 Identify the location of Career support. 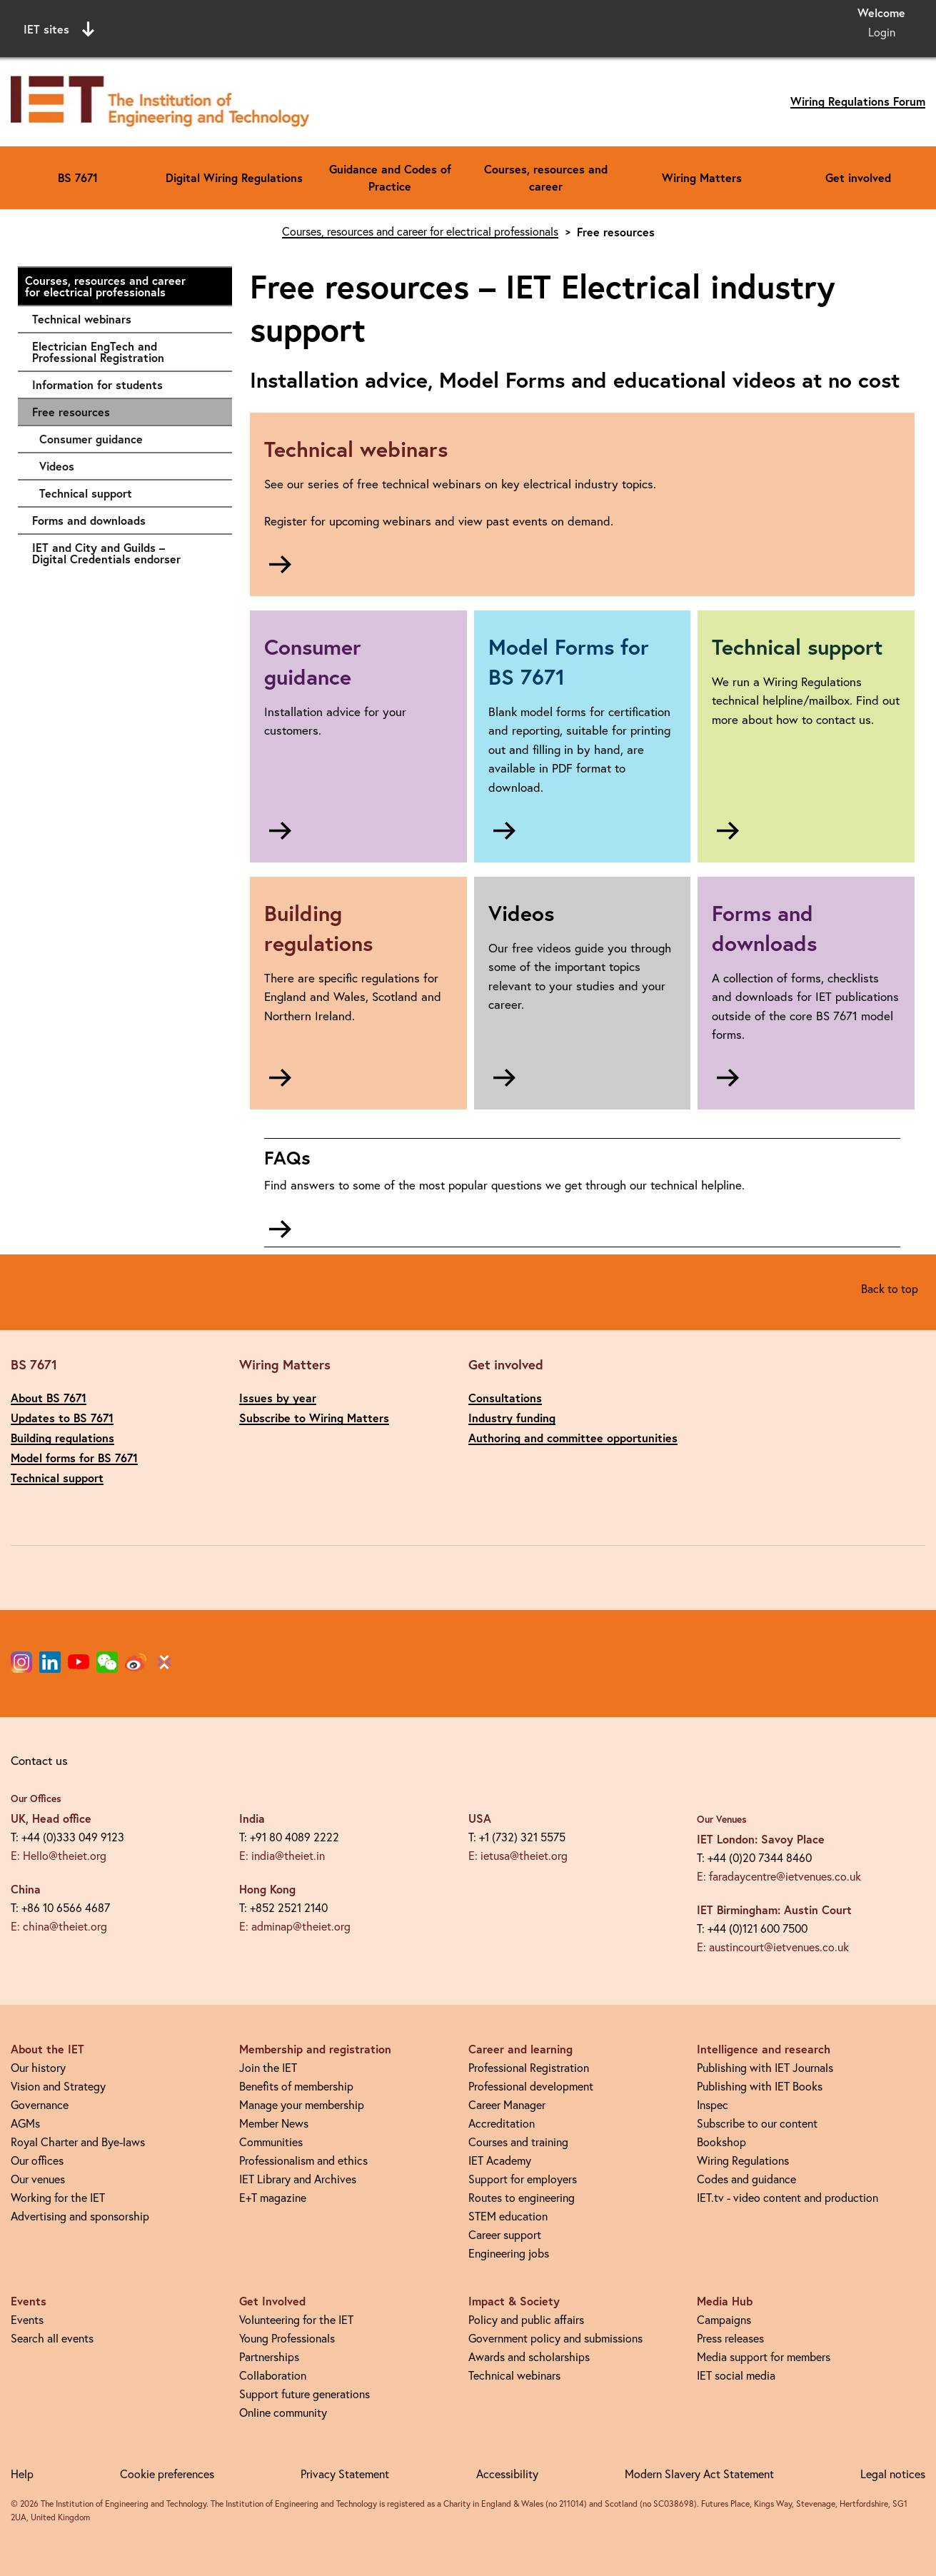
(504, 2235).